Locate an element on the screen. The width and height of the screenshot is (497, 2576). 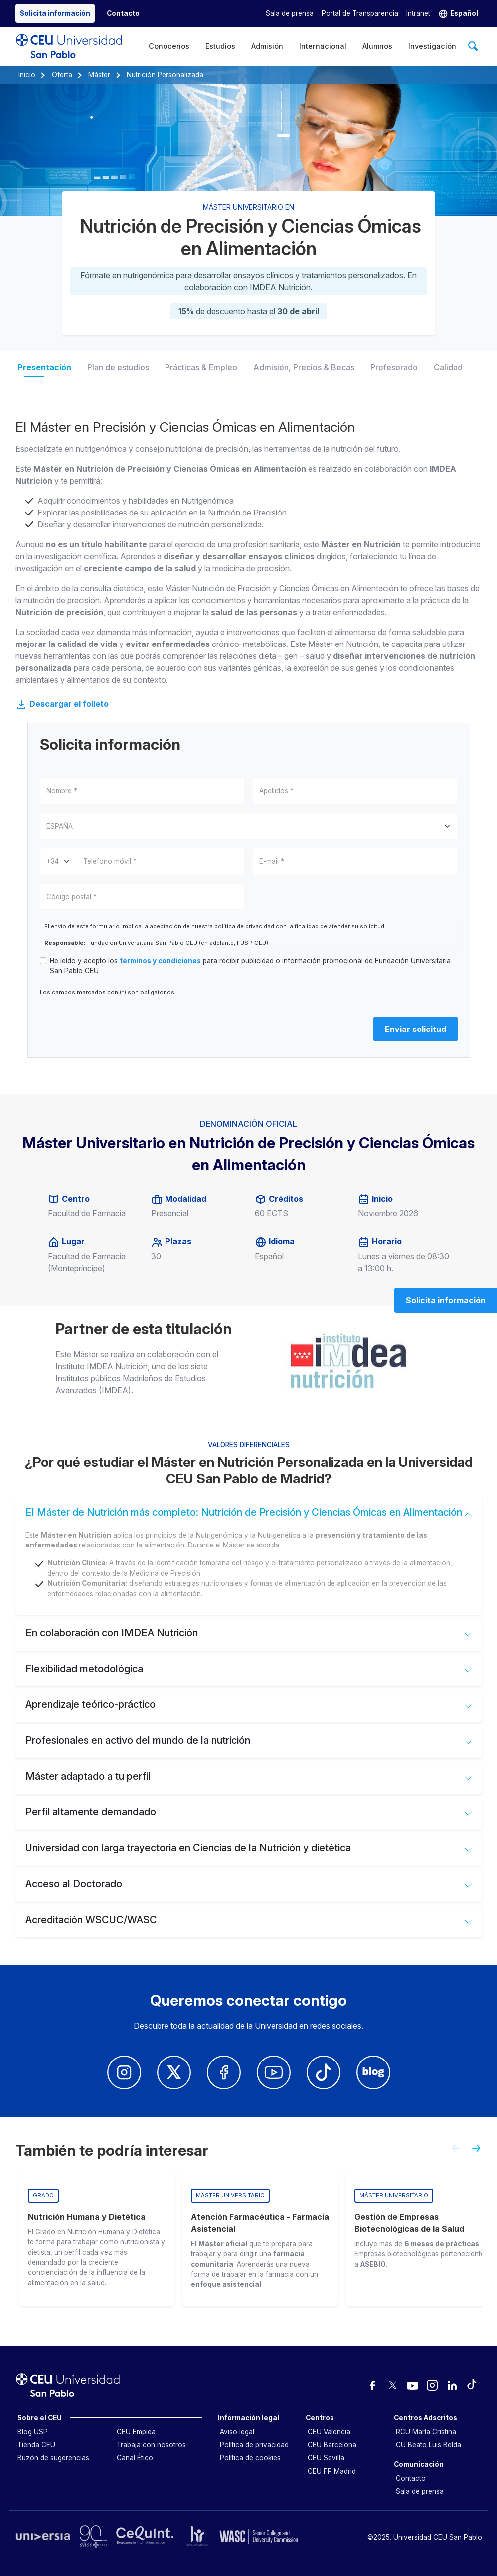
Admisión [menuitem] is located at coordinates (267, 46).